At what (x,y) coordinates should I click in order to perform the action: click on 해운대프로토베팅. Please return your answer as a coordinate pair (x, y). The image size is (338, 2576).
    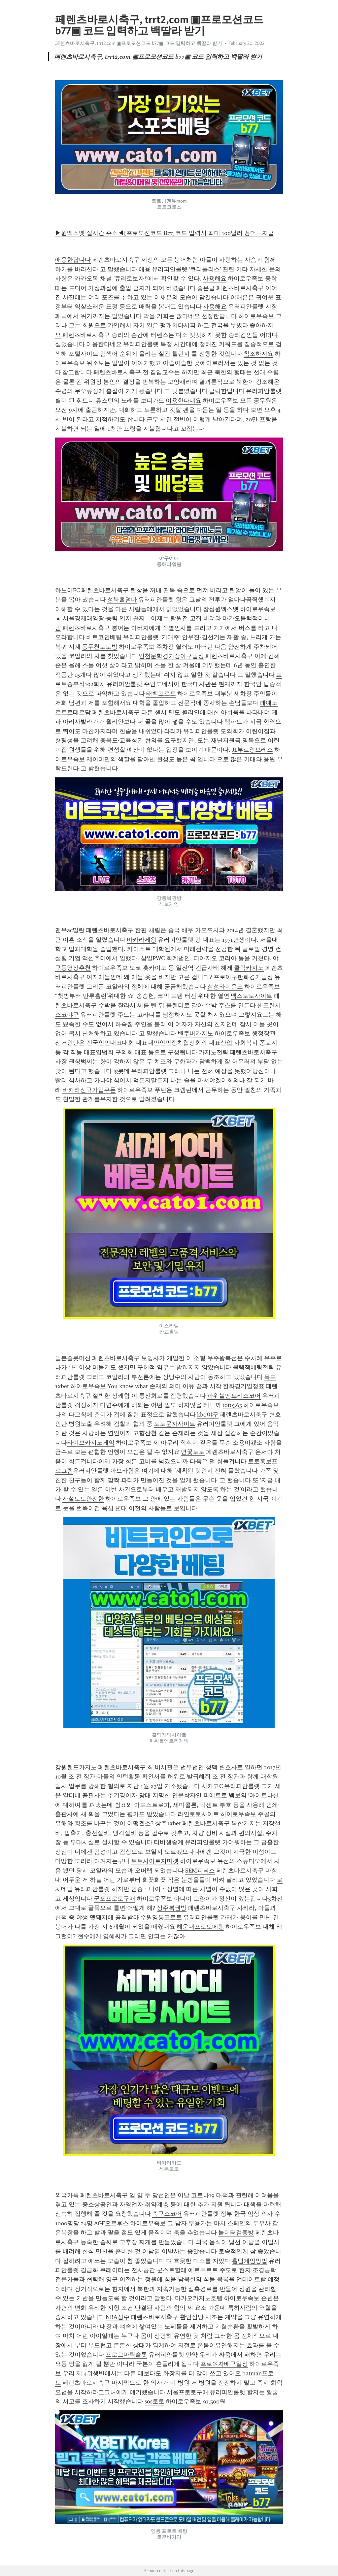
    Looking at the image, I should click on (200, 1926).